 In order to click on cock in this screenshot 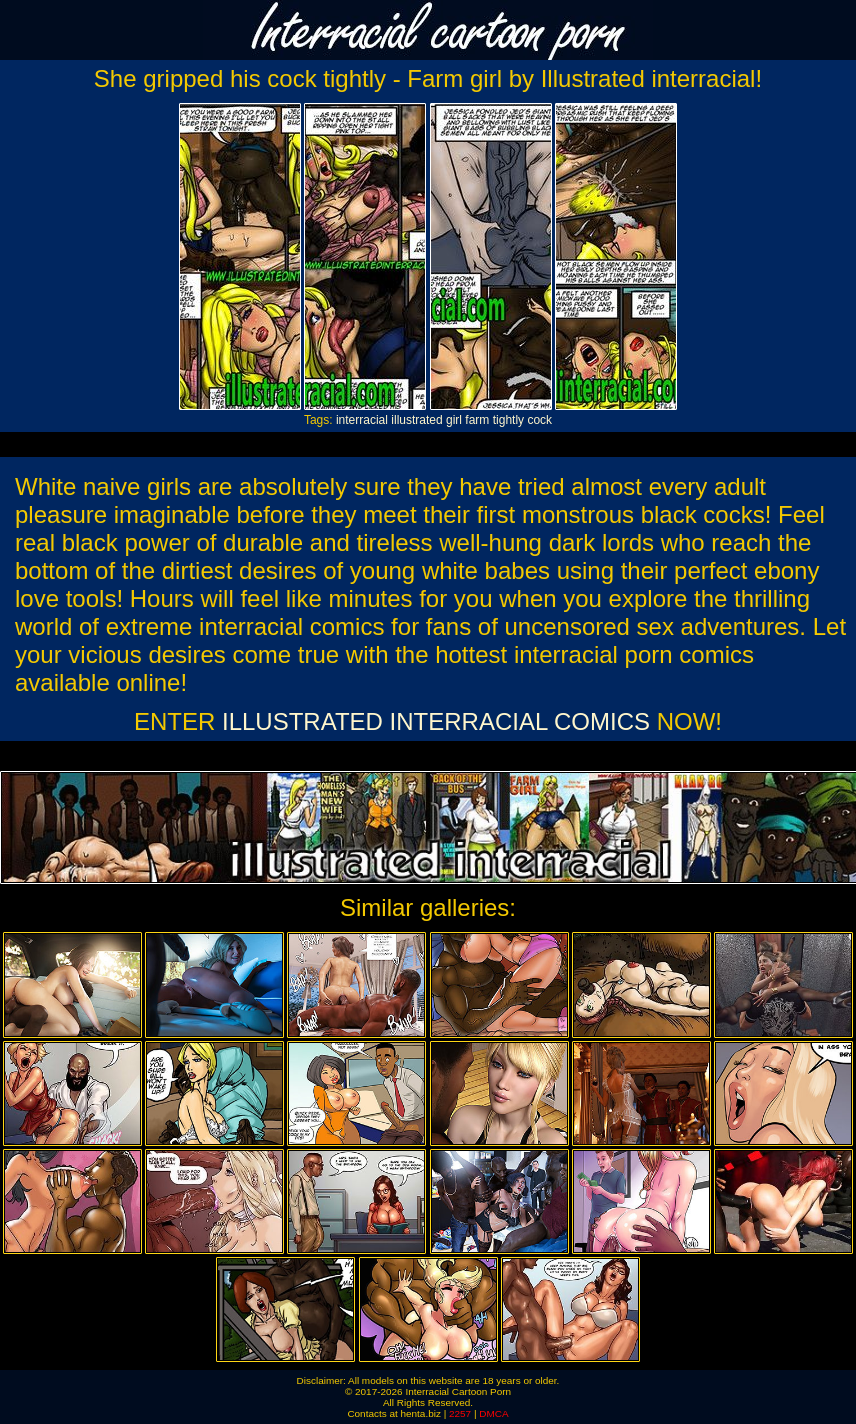, I will do `click(539, 420)`.